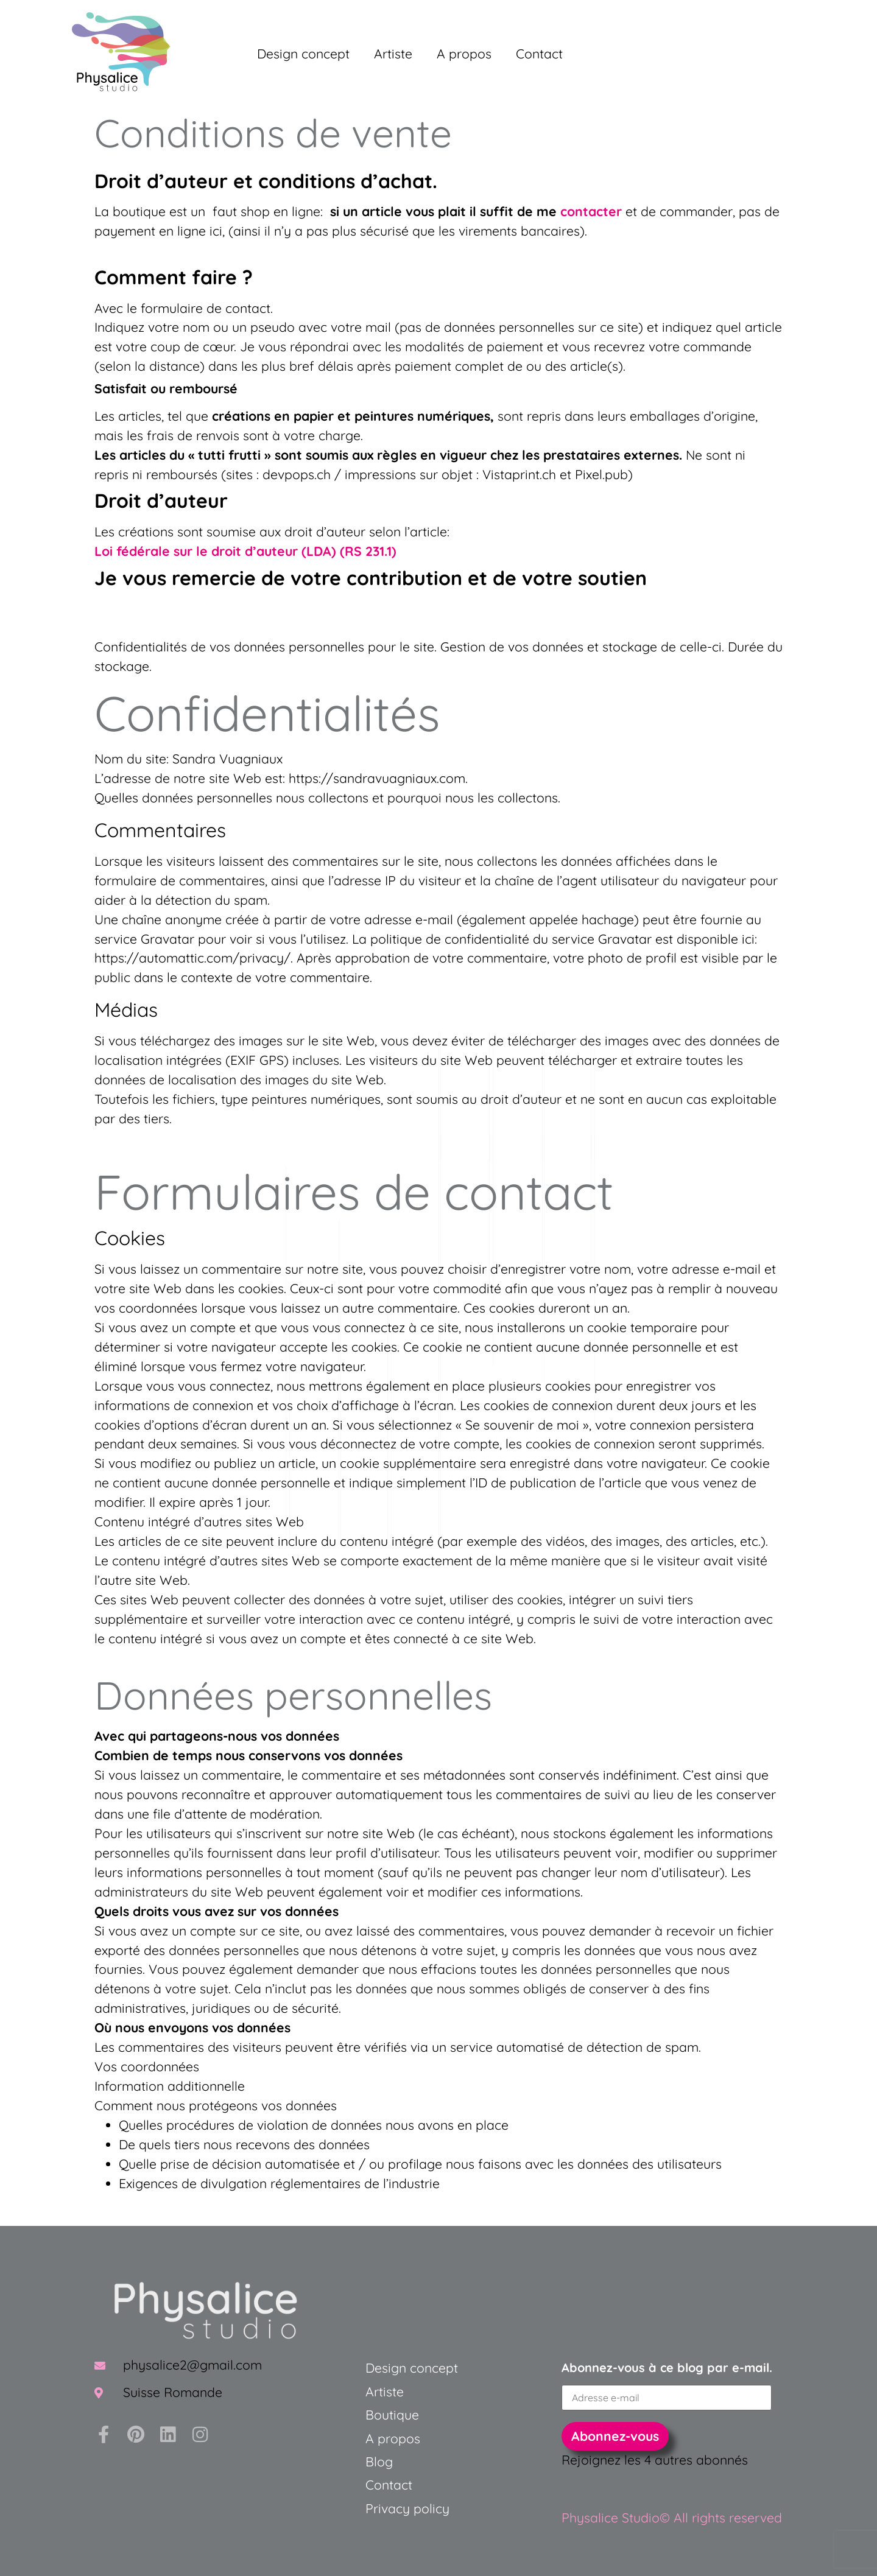 The width and height of the screenshot is (877, 2576). Describe the element at coordinates (464, 53) in the screenshot. I see `A propos` at that location.